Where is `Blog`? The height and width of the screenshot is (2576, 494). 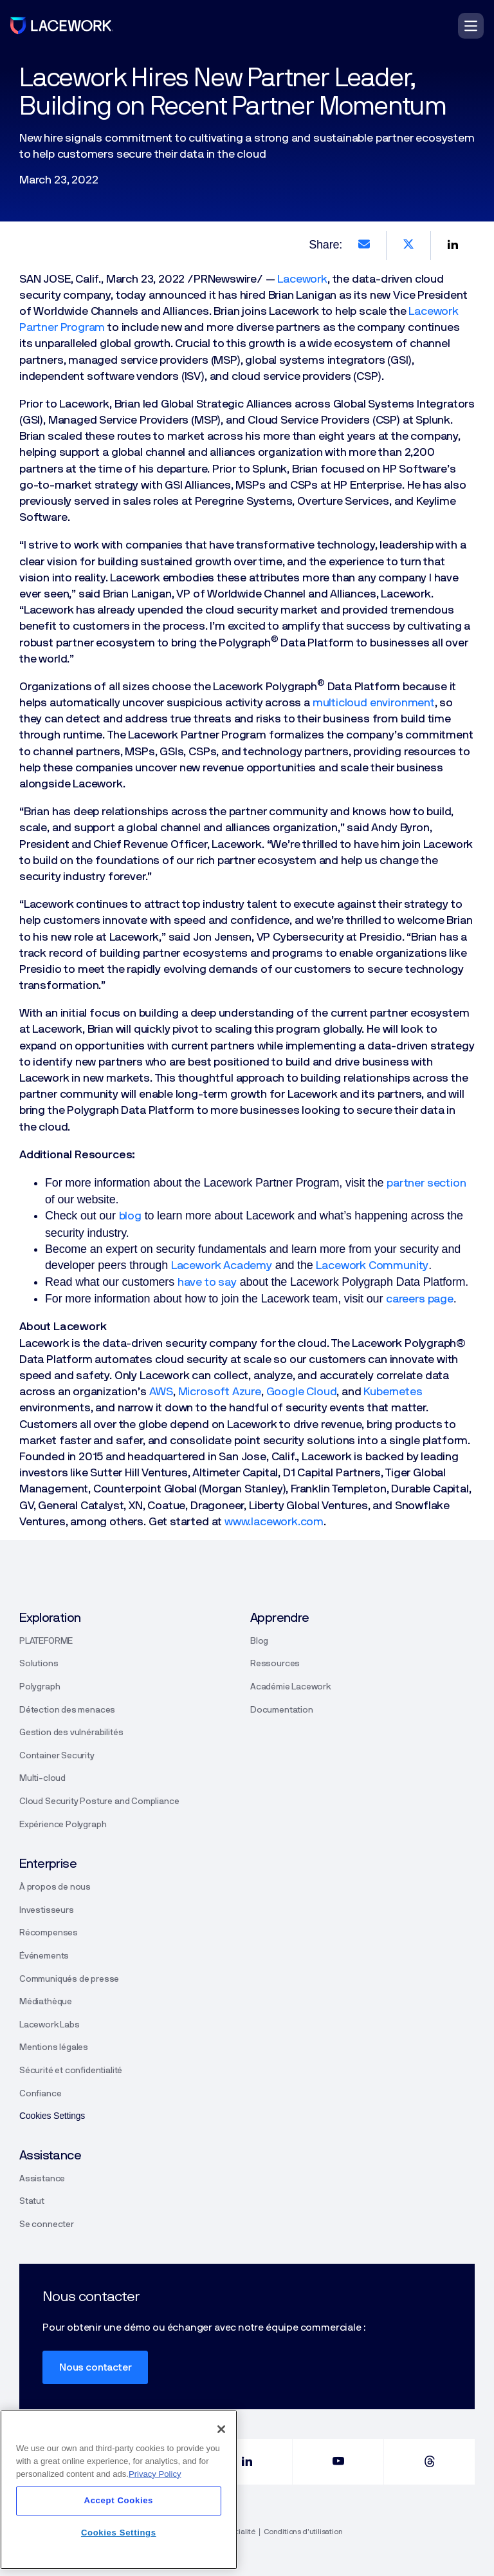
Blog is located at coordinates (259, 1641).